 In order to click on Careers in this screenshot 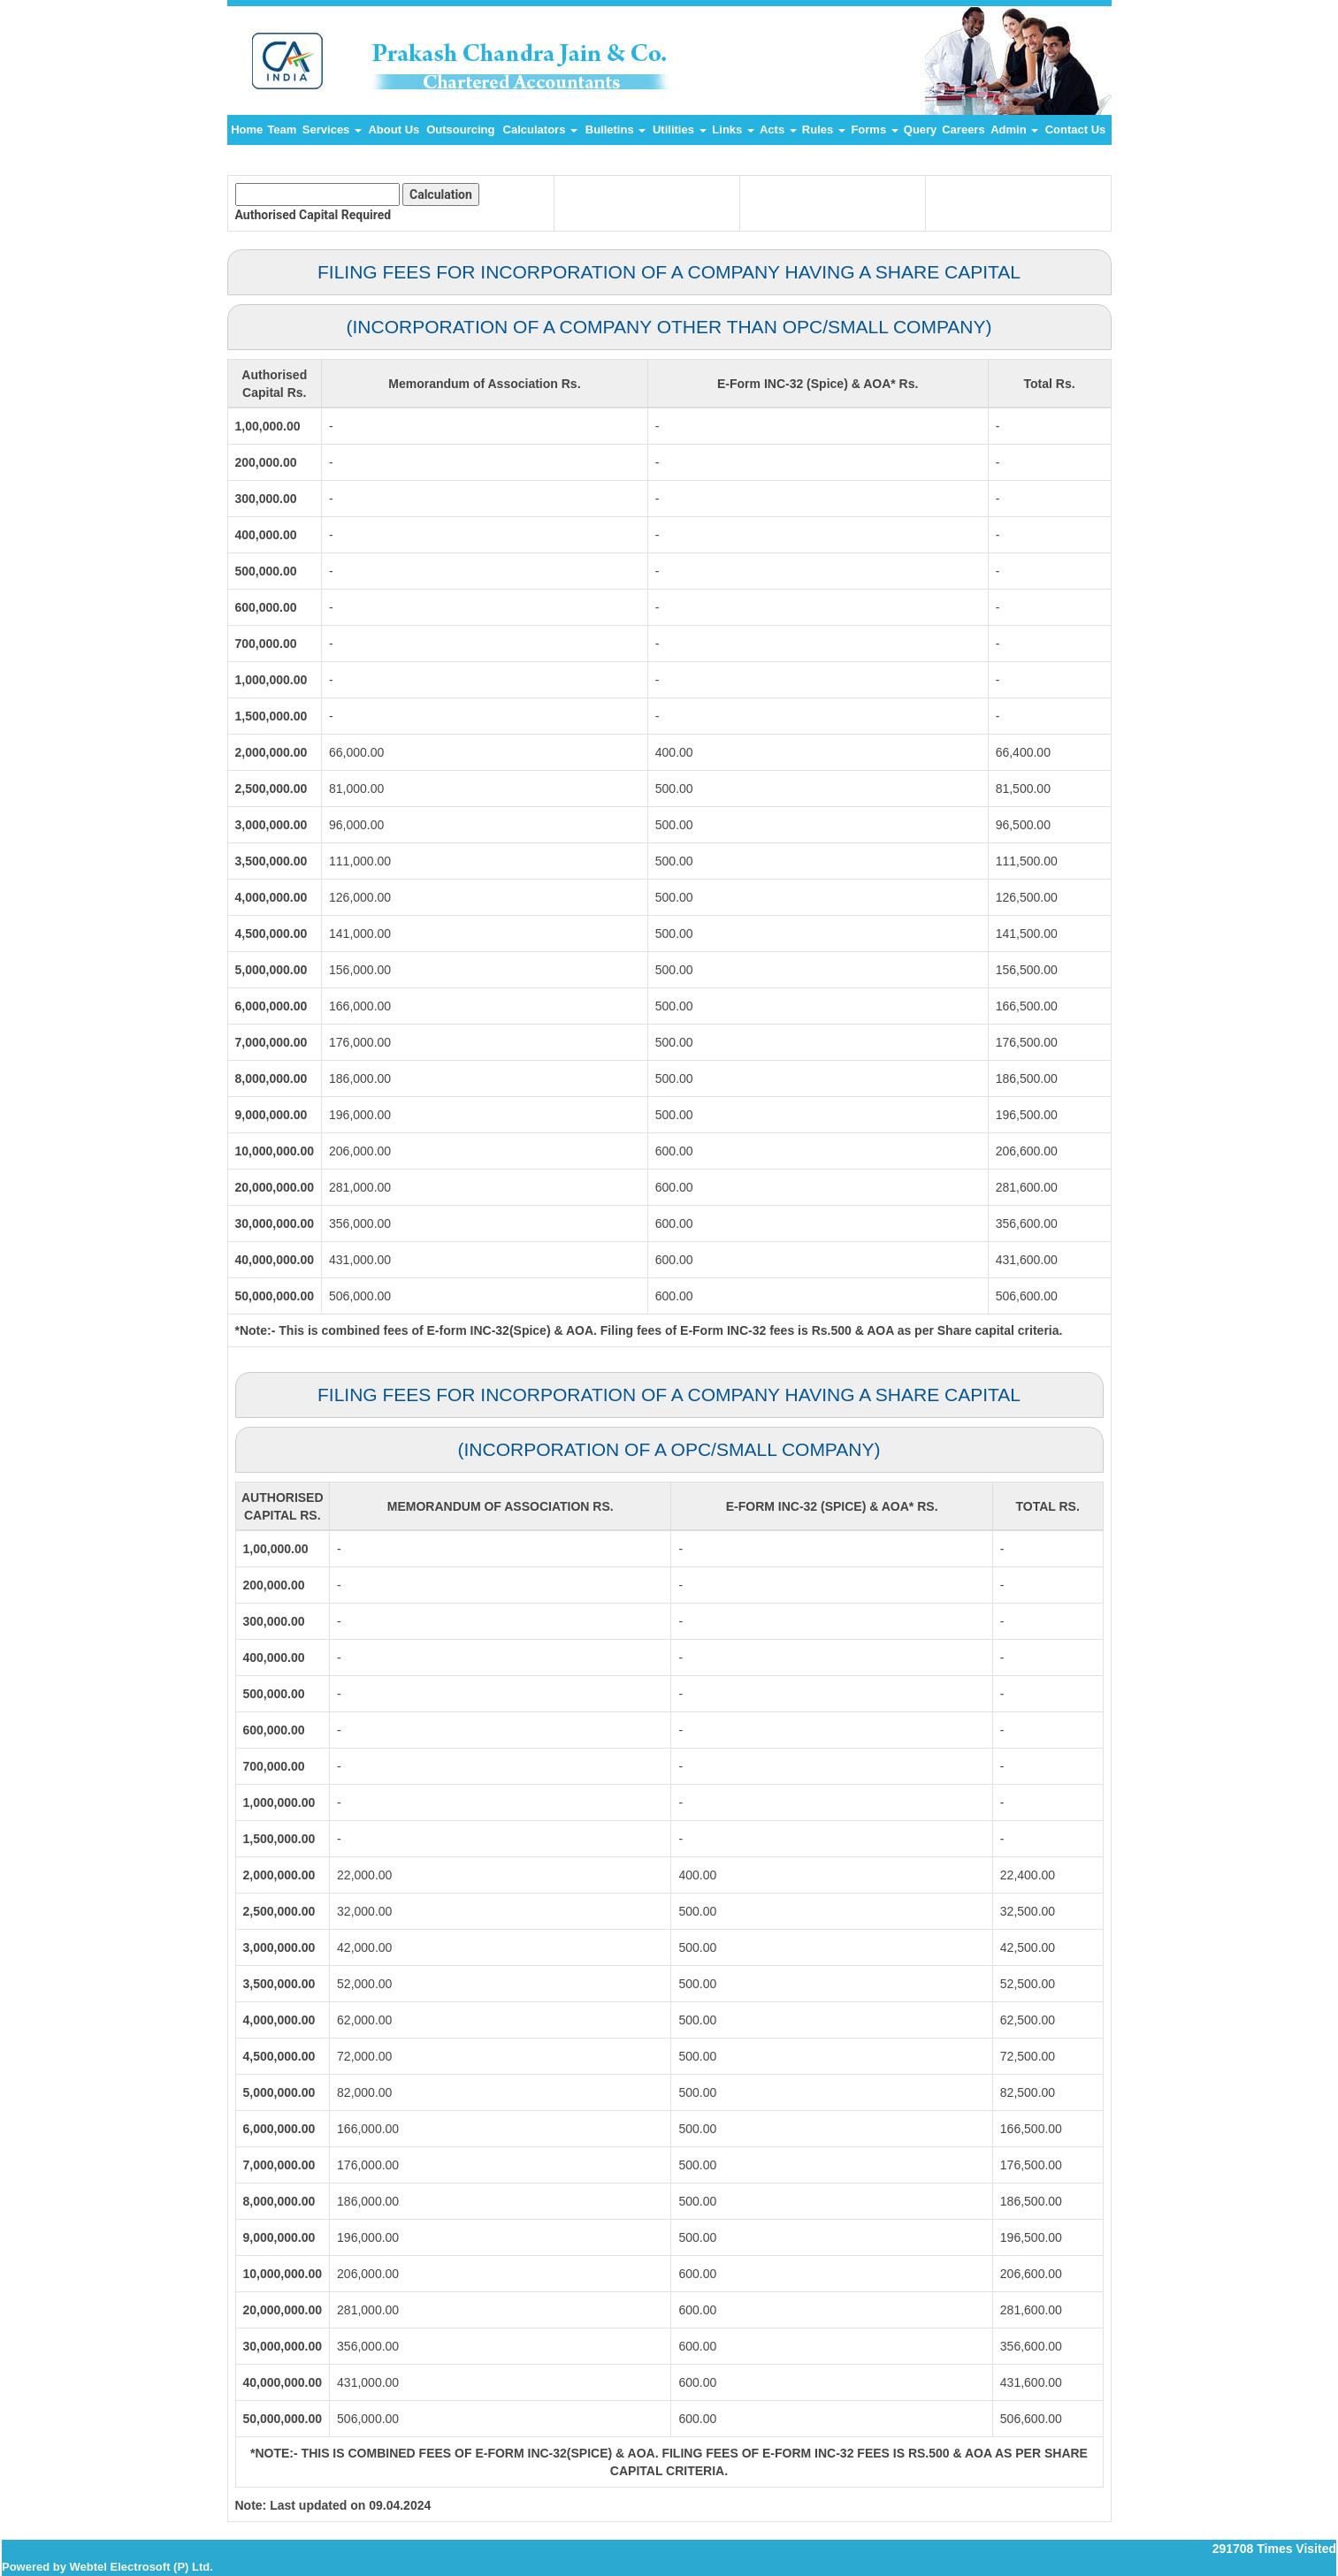, I will do `click(963, 129)`.